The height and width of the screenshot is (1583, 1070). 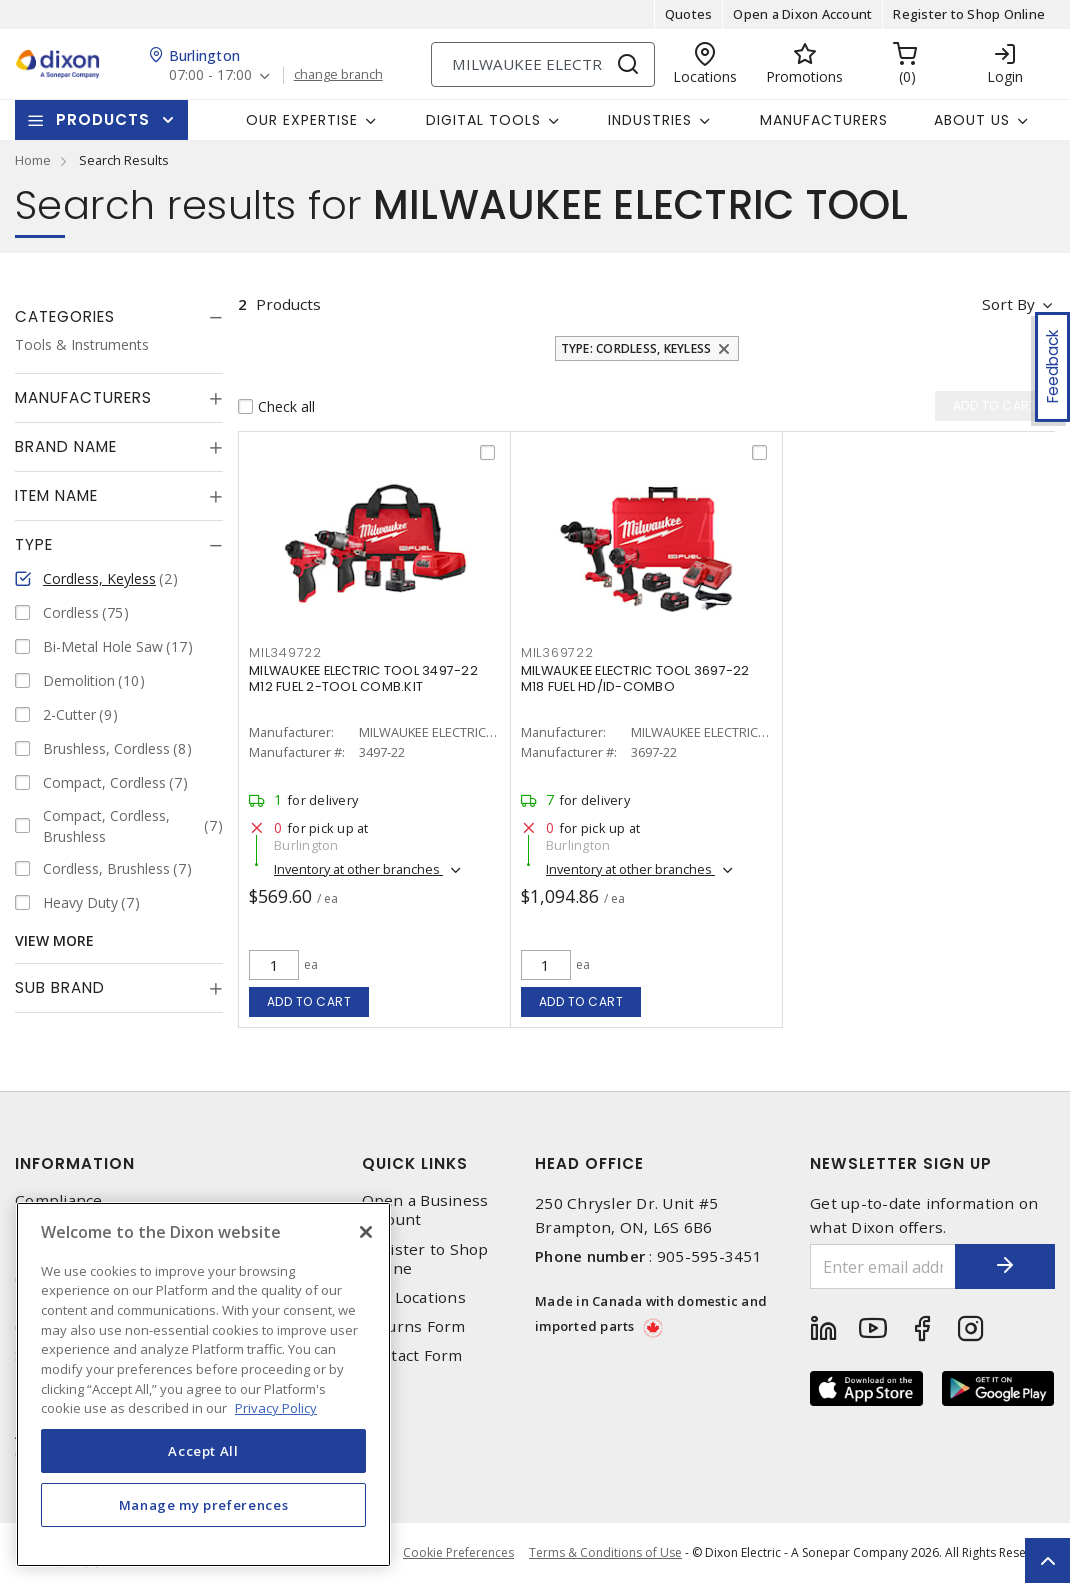 What do you see at coordinates (302, 120) in the screenshot?
I see `Our Expertise [button]` at bounding box center [302, 120].